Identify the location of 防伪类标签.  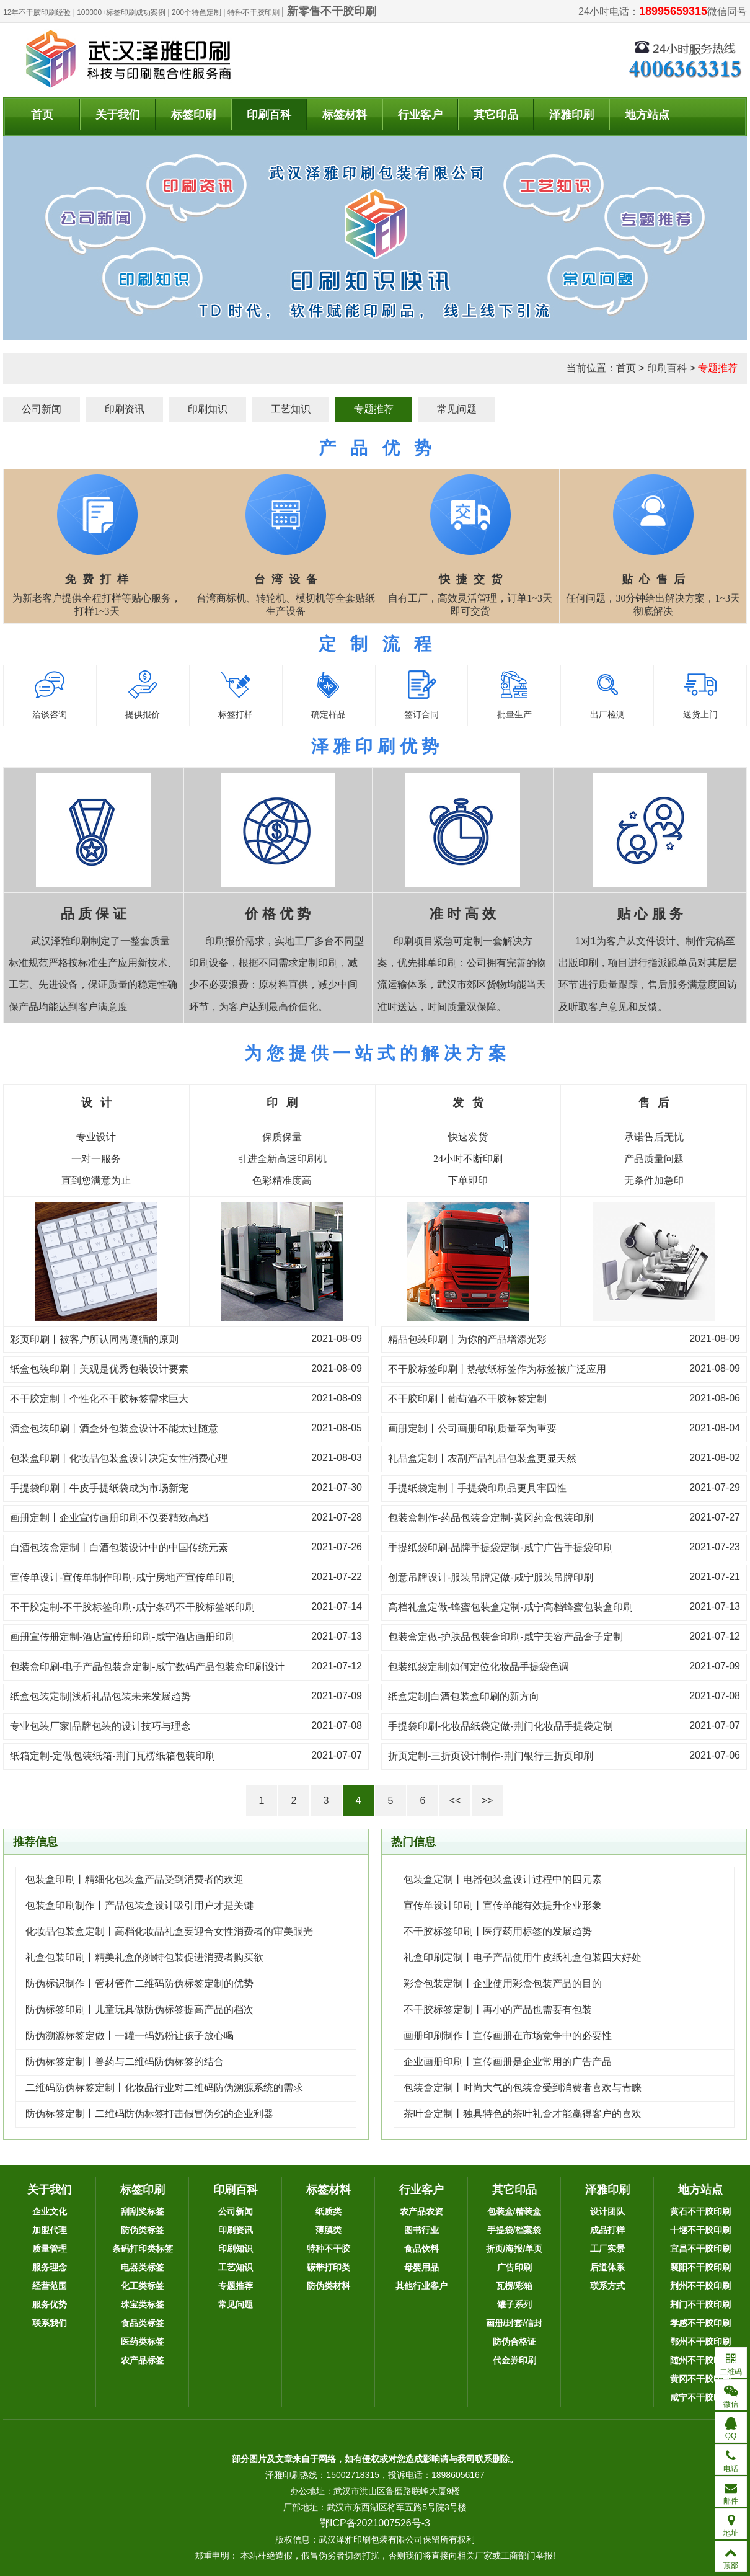
(142, 2230).